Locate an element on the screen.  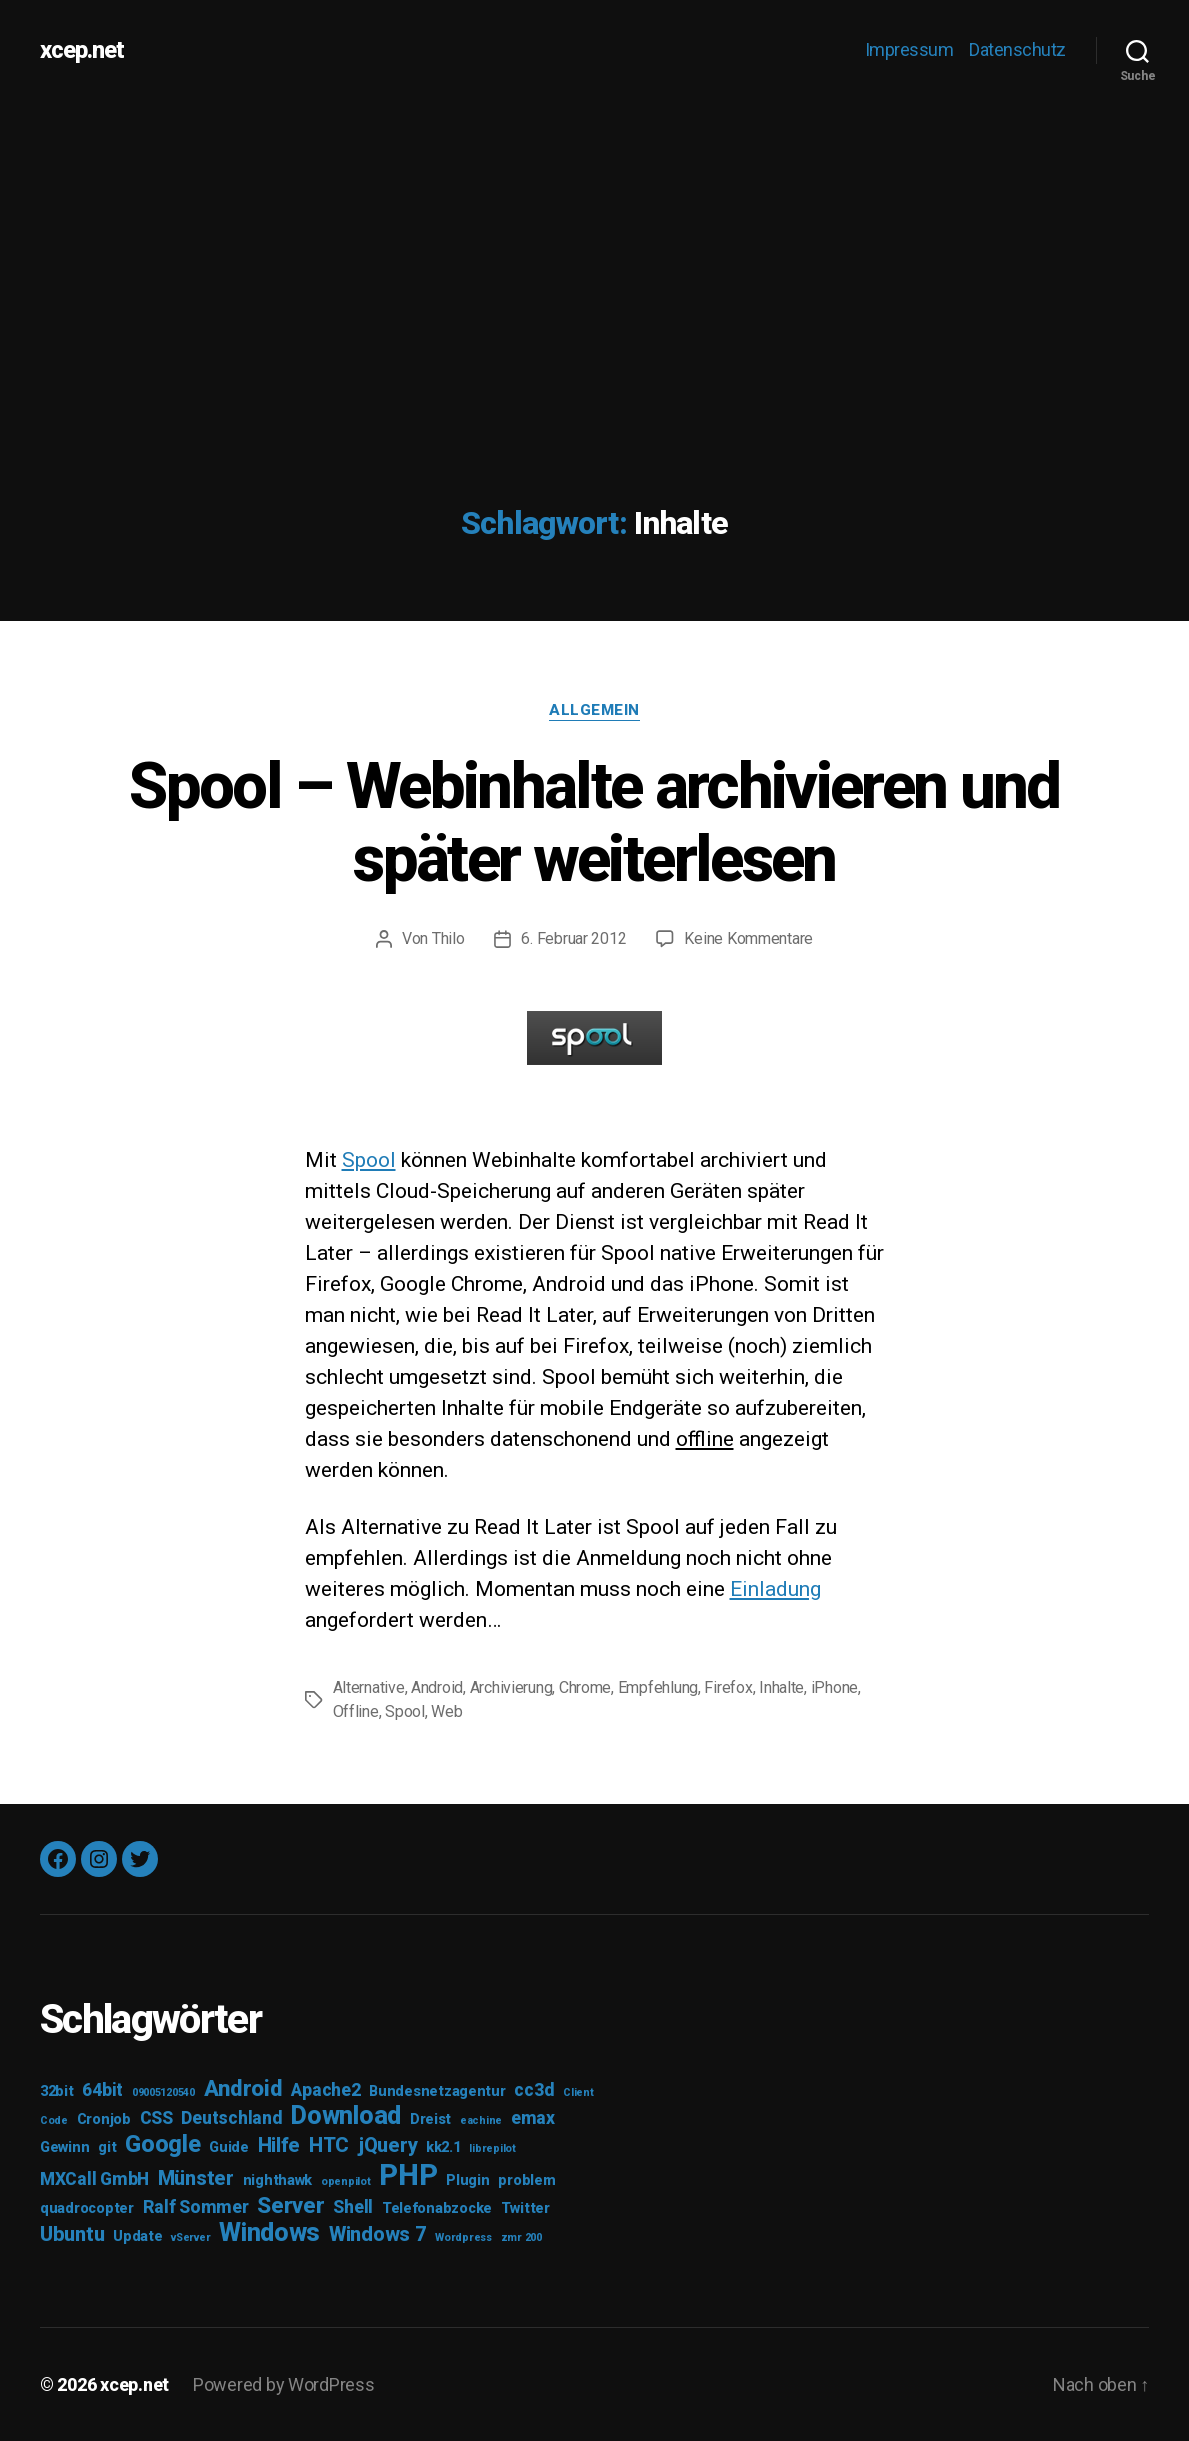
Thilo is located at coordinates (448, 938).